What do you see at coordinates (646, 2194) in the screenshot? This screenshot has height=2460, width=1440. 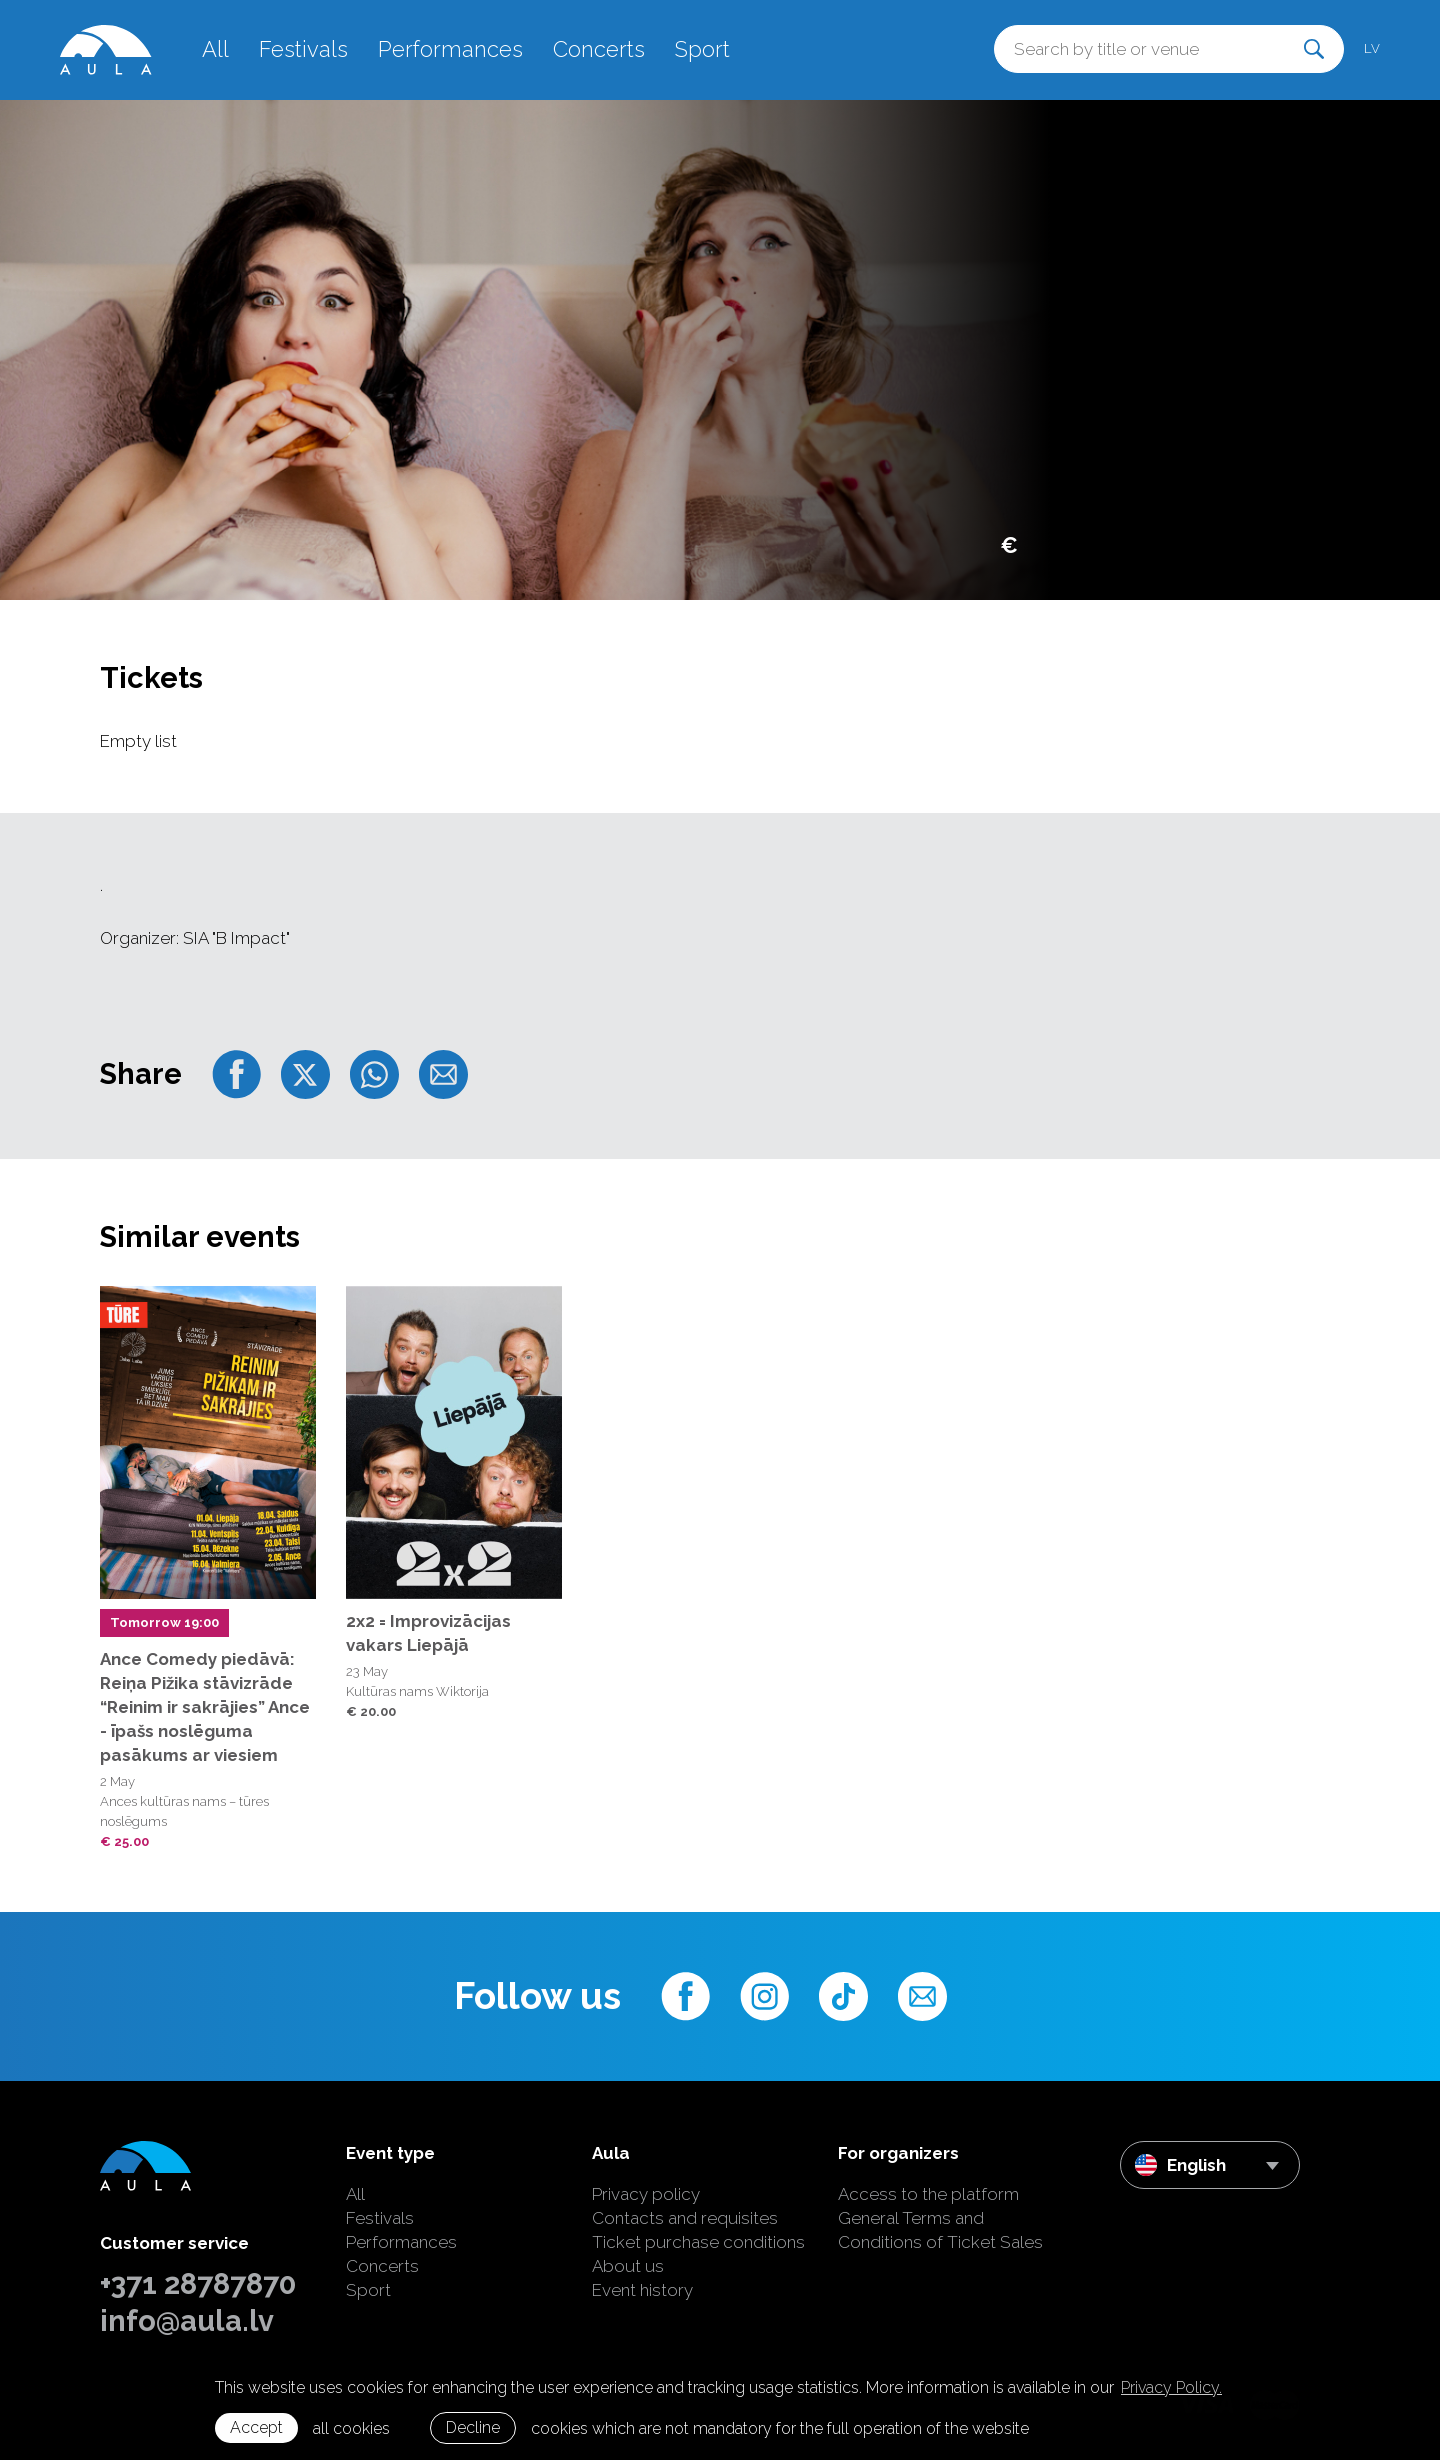 I see `Privacy policy` at bounding box center [646, 2194].